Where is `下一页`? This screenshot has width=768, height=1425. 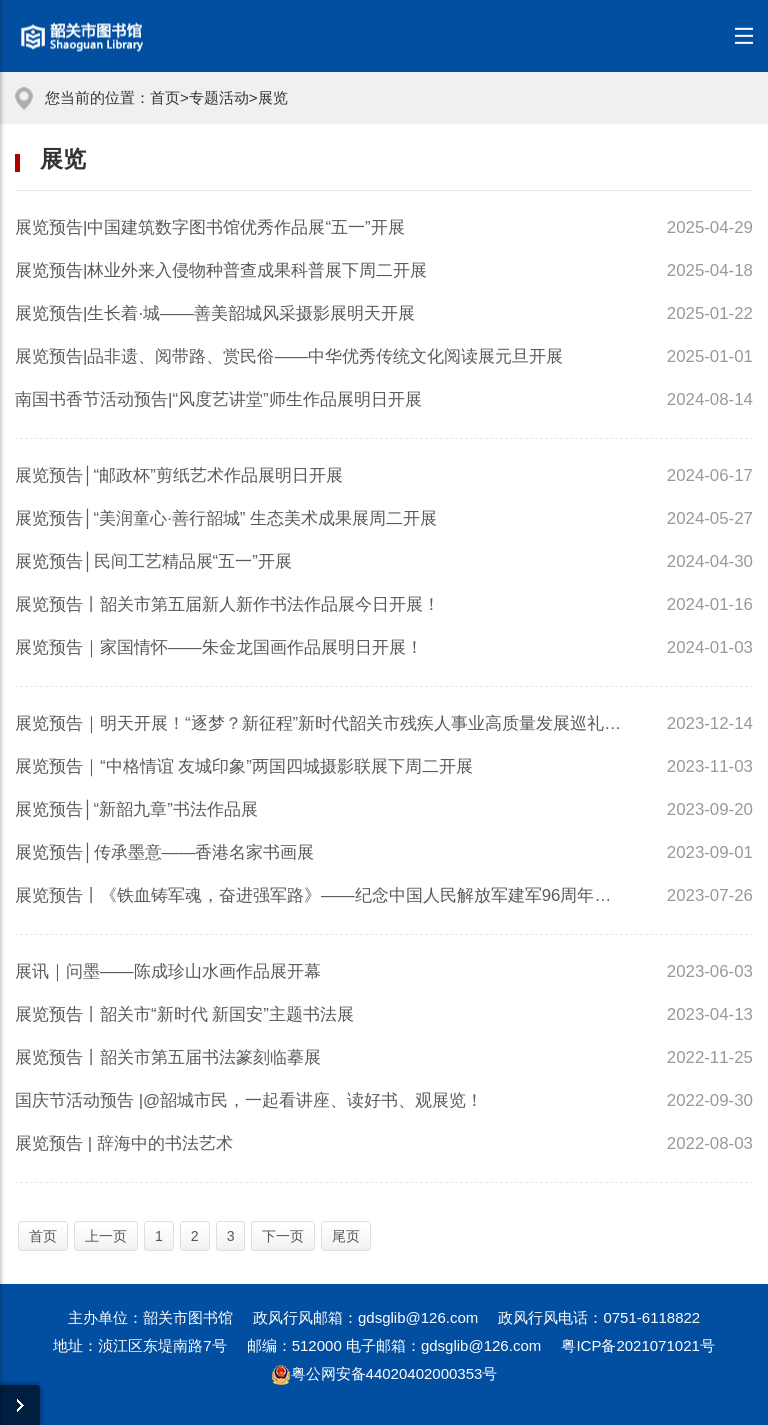 下一页 is located at coordinates (283, 1236).